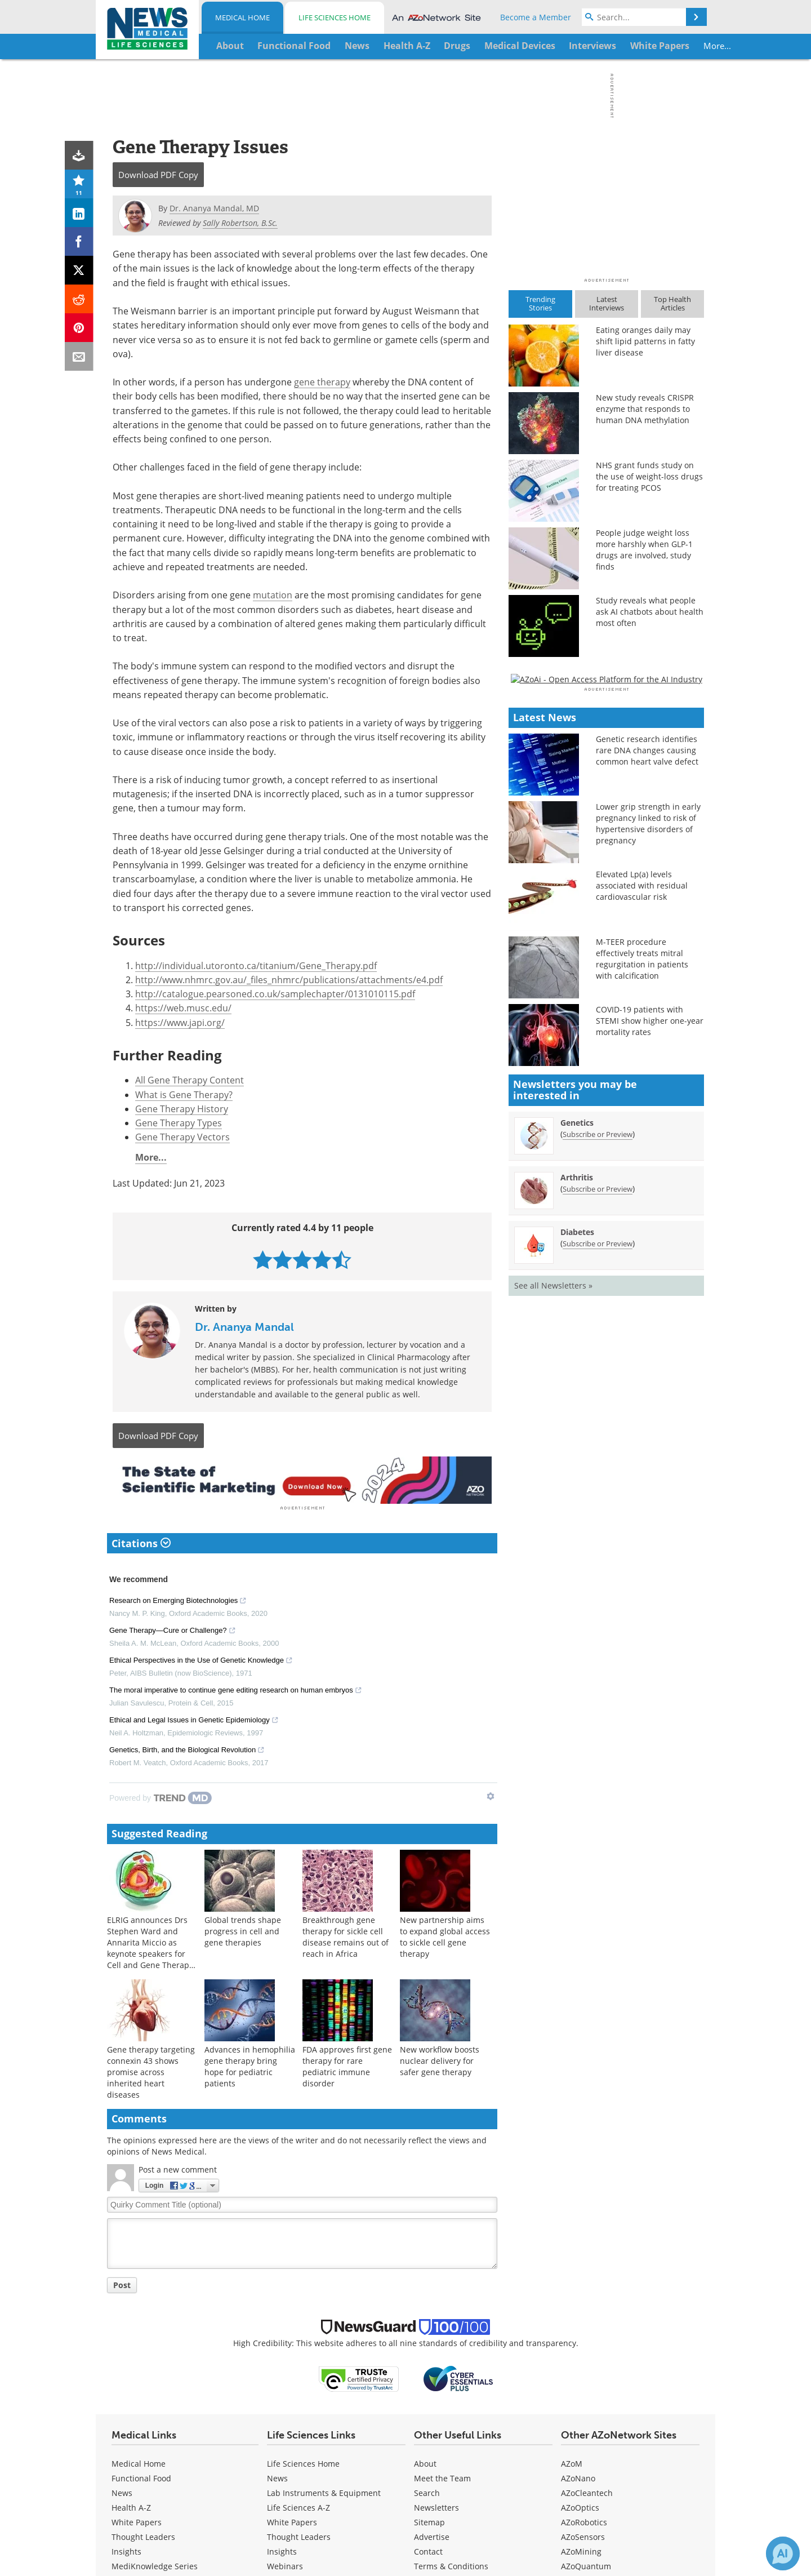 The width and height of the screenshot is (811, 2576). What do you see at coordinates (242, 17) in the screenshot?
I see `Medical Home` at bounding box center [242, 17].